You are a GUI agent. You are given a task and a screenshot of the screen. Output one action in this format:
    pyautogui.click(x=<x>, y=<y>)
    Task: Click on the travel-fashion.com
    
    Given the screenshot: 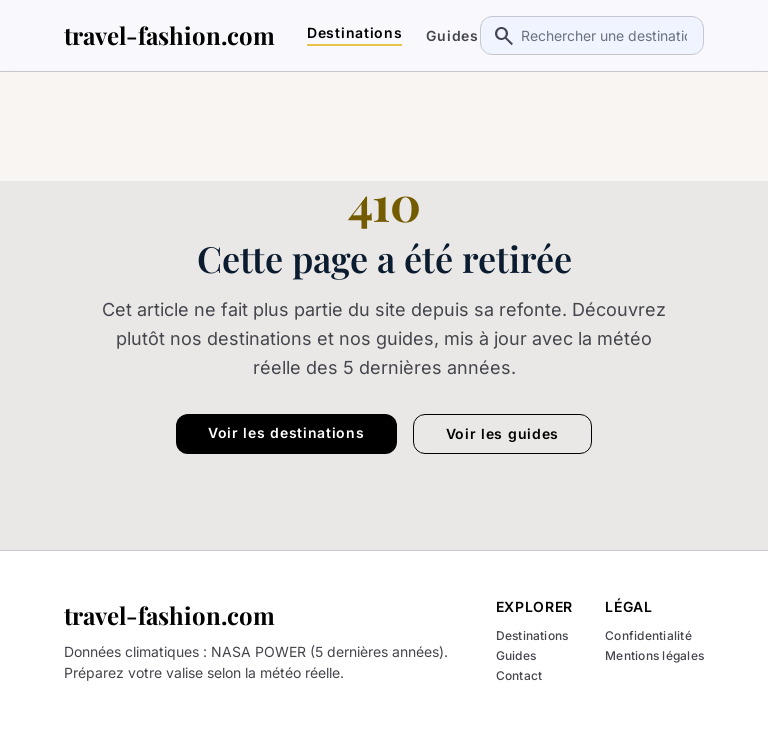 What is the action you would take?
    pyautogui.click(x=169, y=35)
    